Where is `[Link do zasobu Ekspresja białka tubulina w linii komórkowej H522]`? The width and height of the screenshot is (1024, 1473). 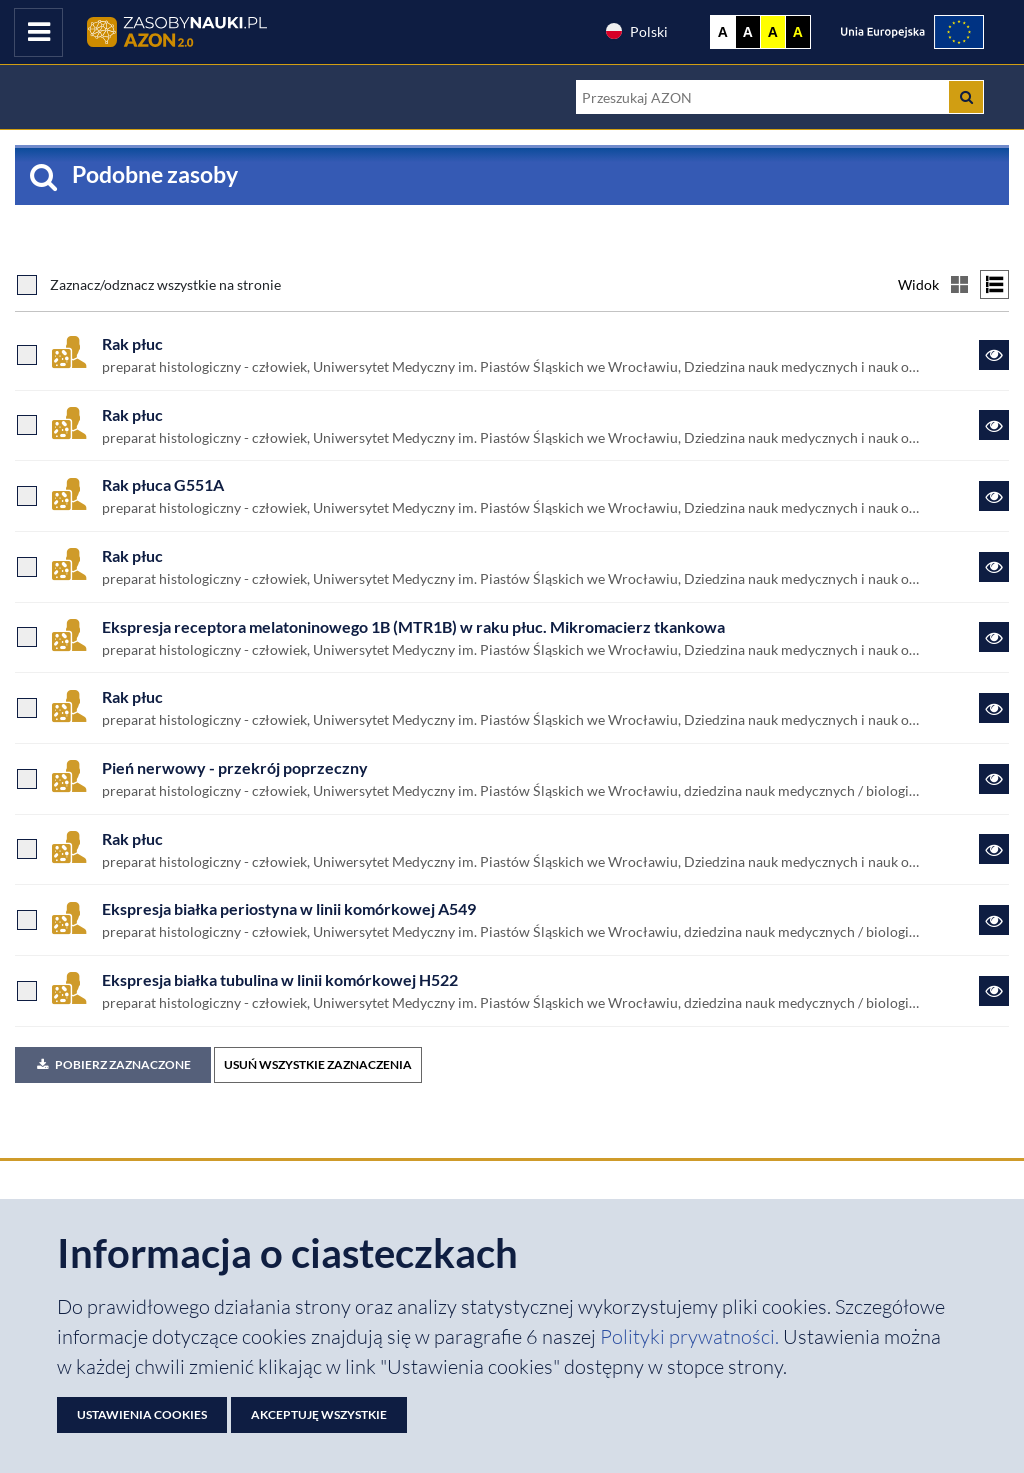 [Link do zasobu Ekspresja białka tubulina w linii komórkowej H522] is located at coordinates (994, 991).